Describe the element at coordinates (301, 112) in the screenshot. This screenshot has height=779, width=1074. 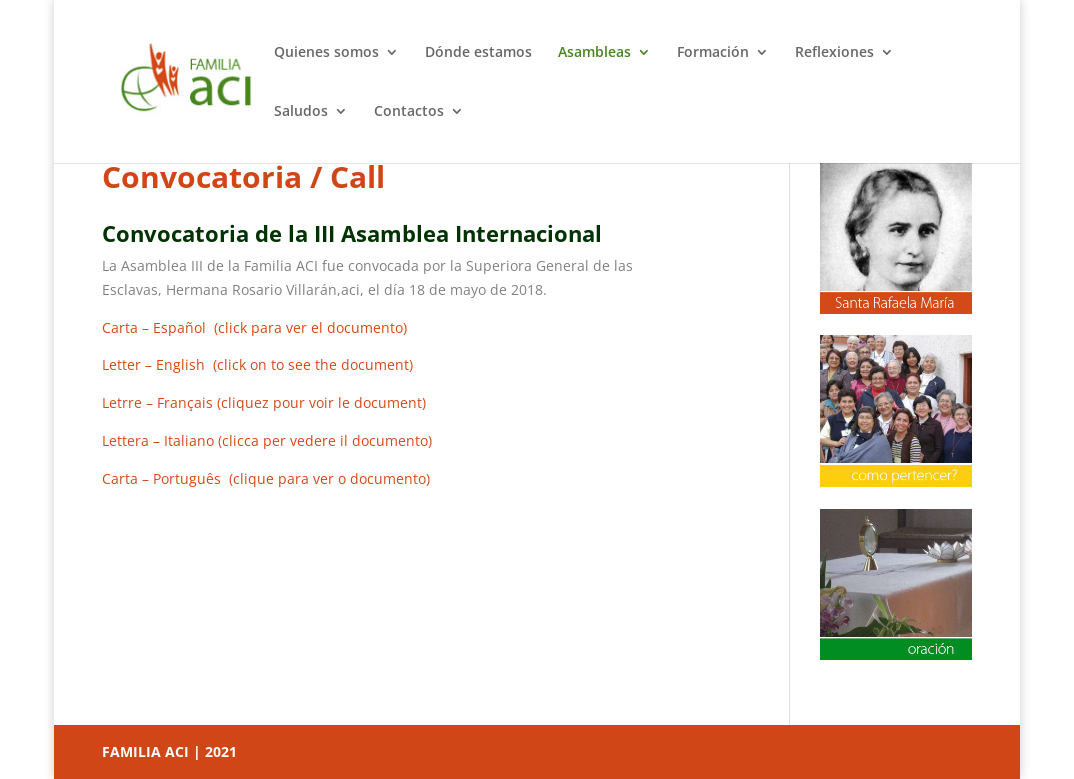
I see `Saludos` at that location.